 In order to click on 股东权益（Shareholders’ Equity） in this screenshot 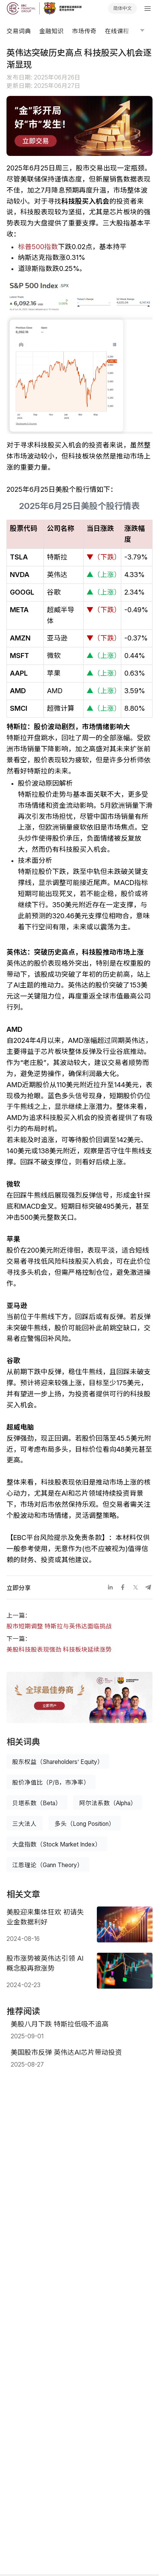, I will do `click(57, 1761)`.